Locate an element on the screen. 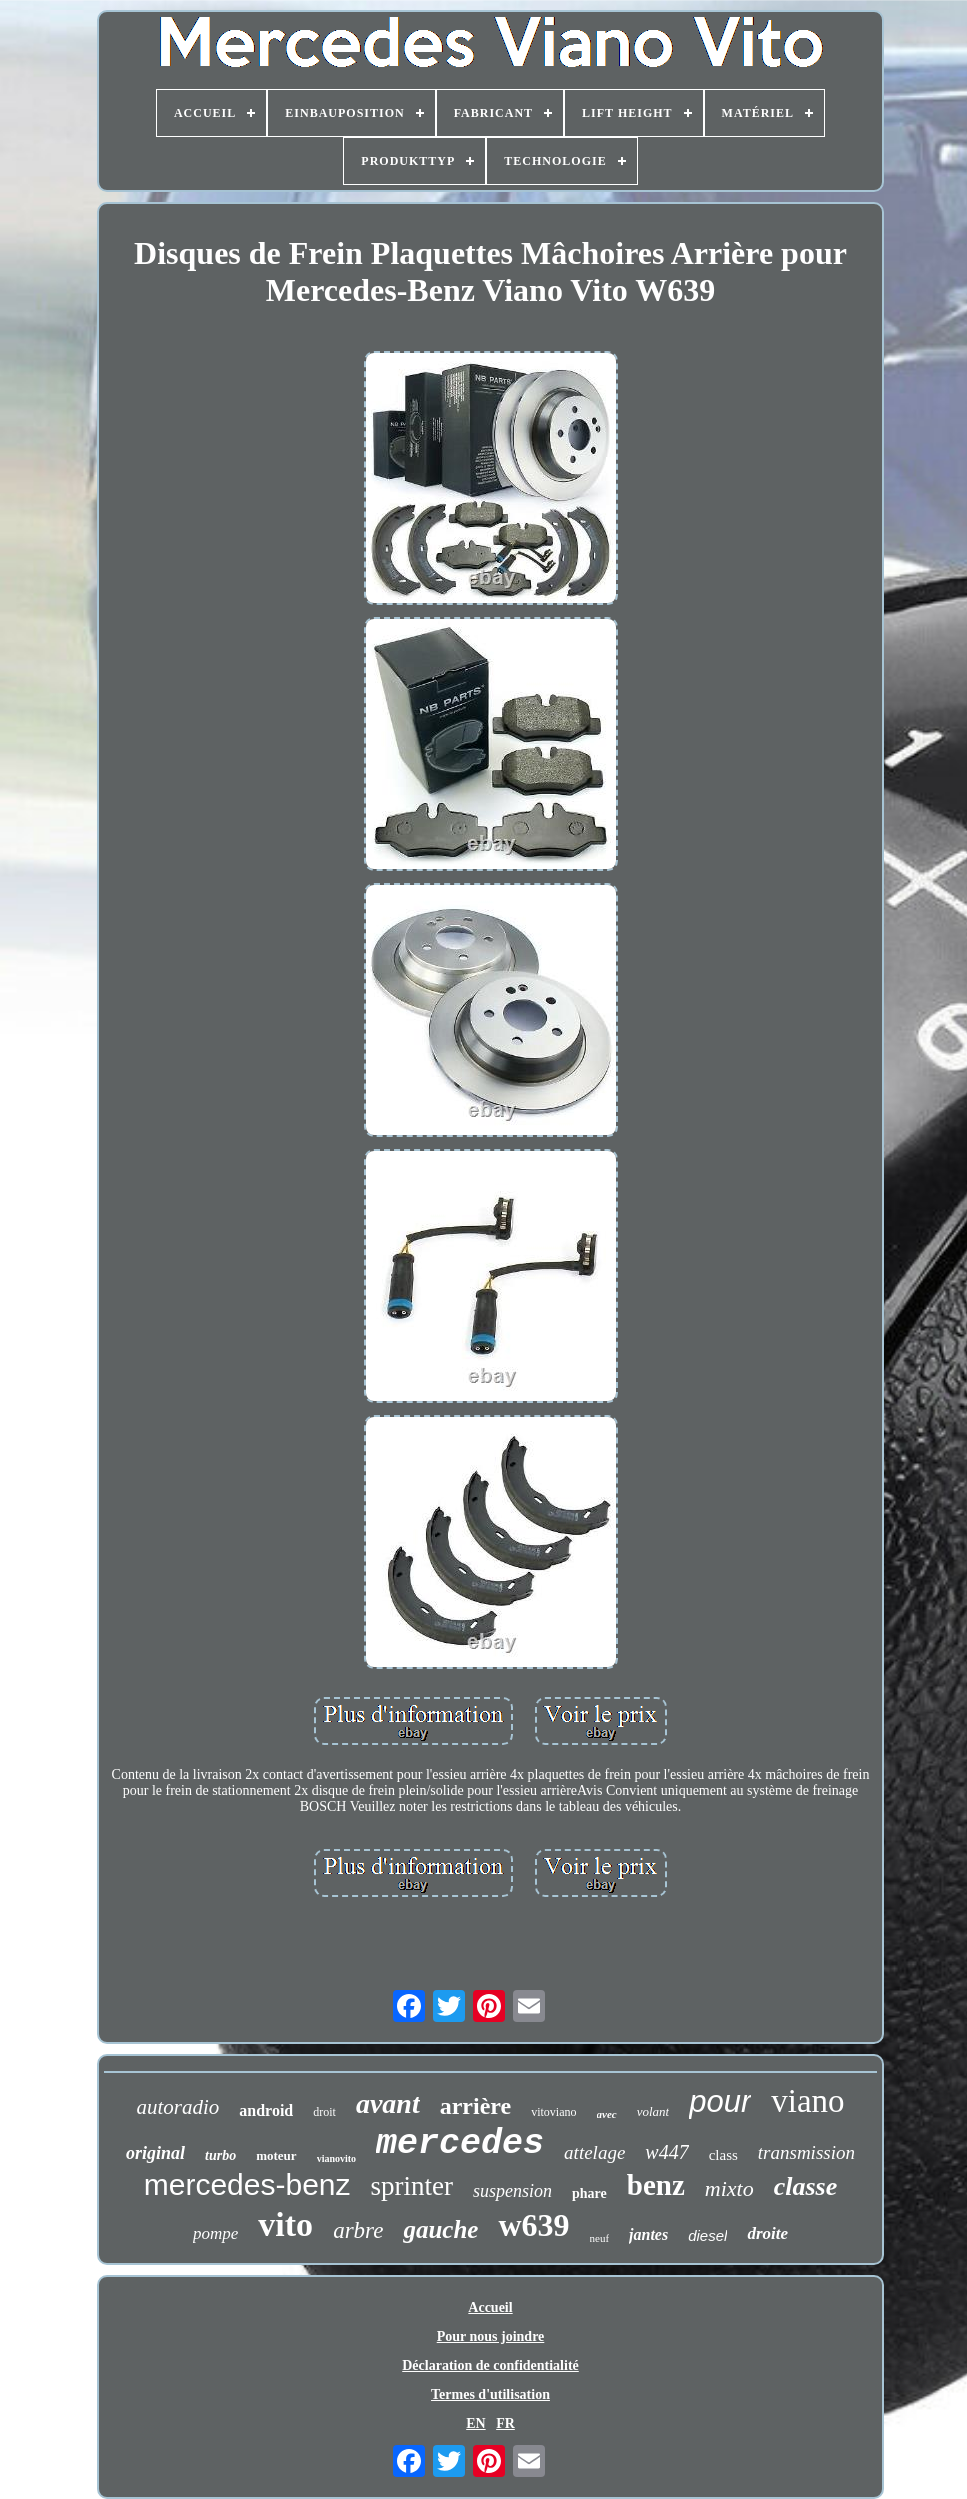  viano is located at coordinates (807, 2101).